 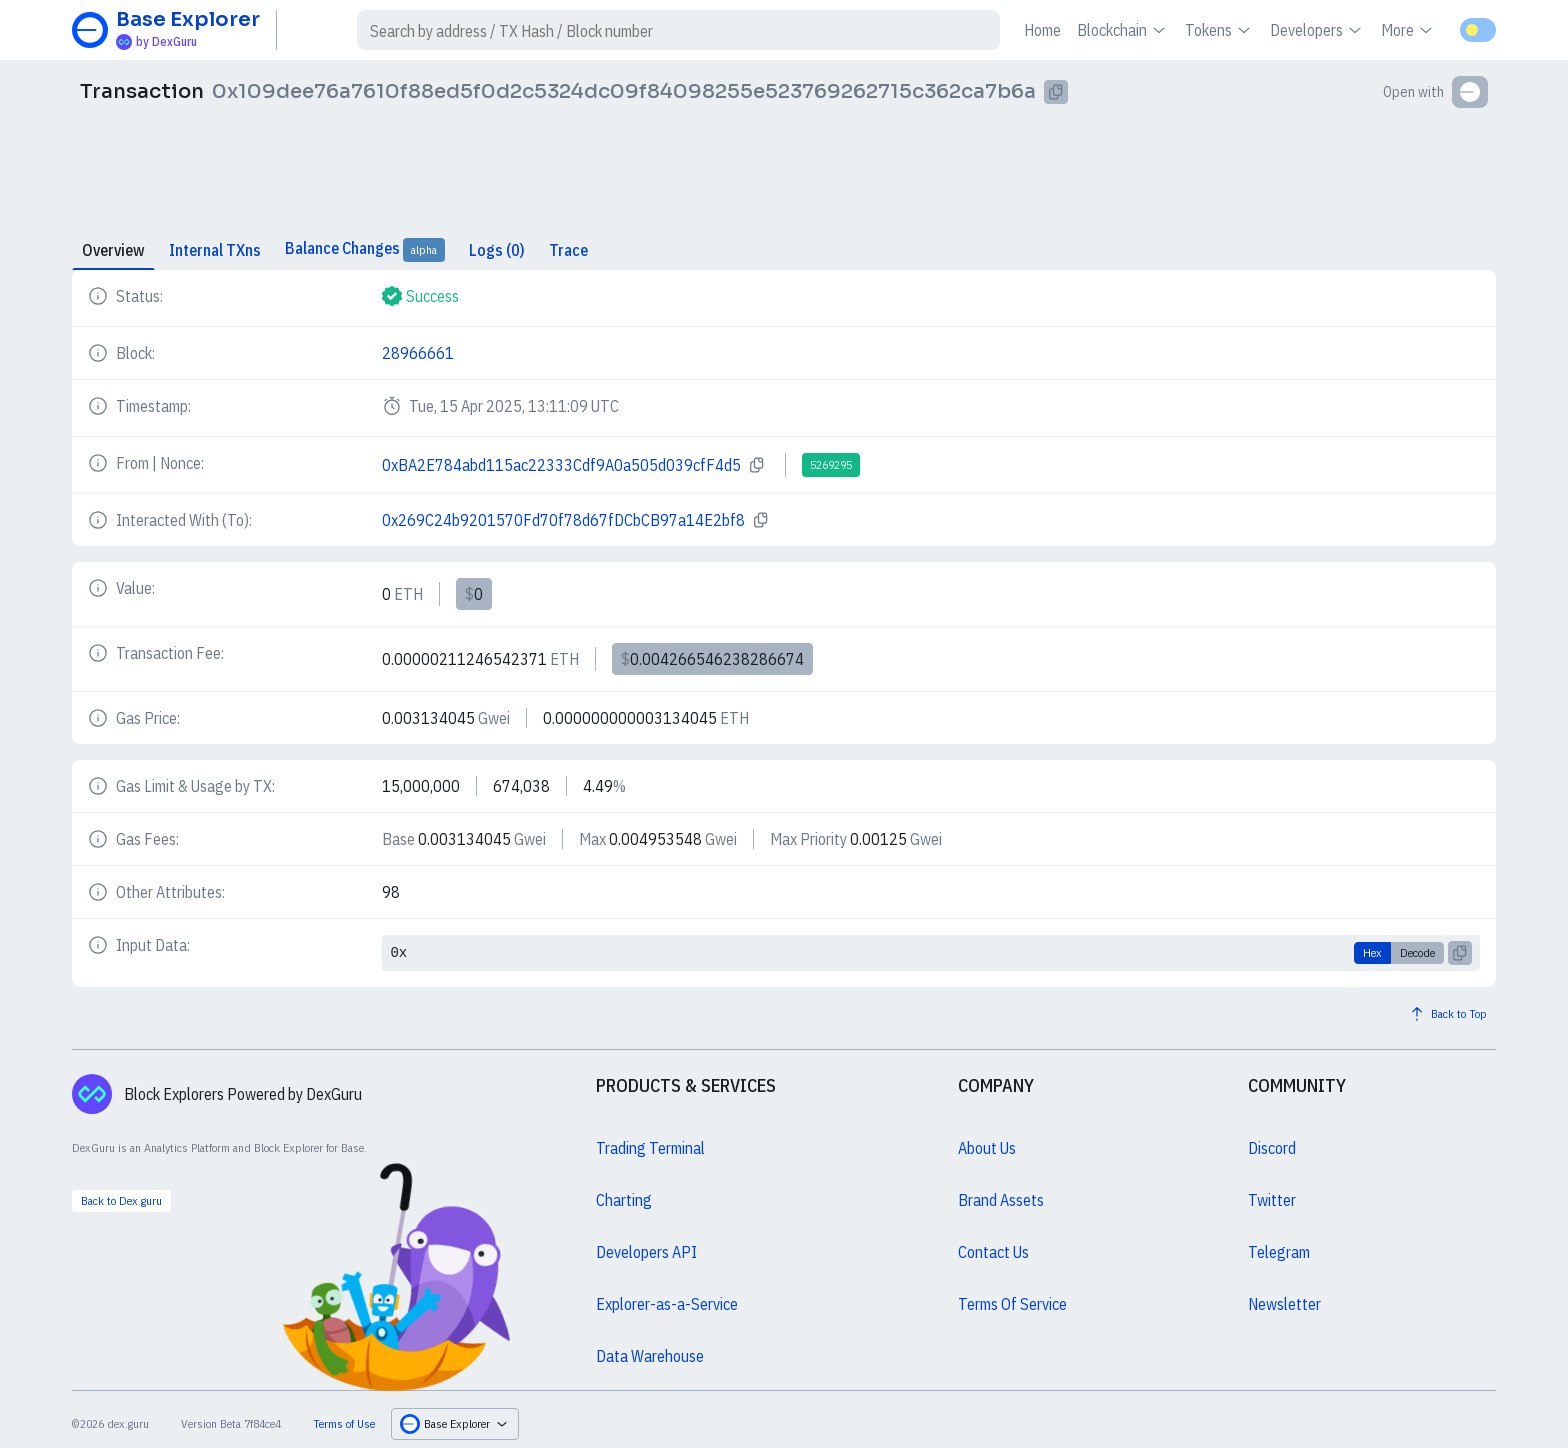 I want to click on Tokens, so click(x=1219, y=30).